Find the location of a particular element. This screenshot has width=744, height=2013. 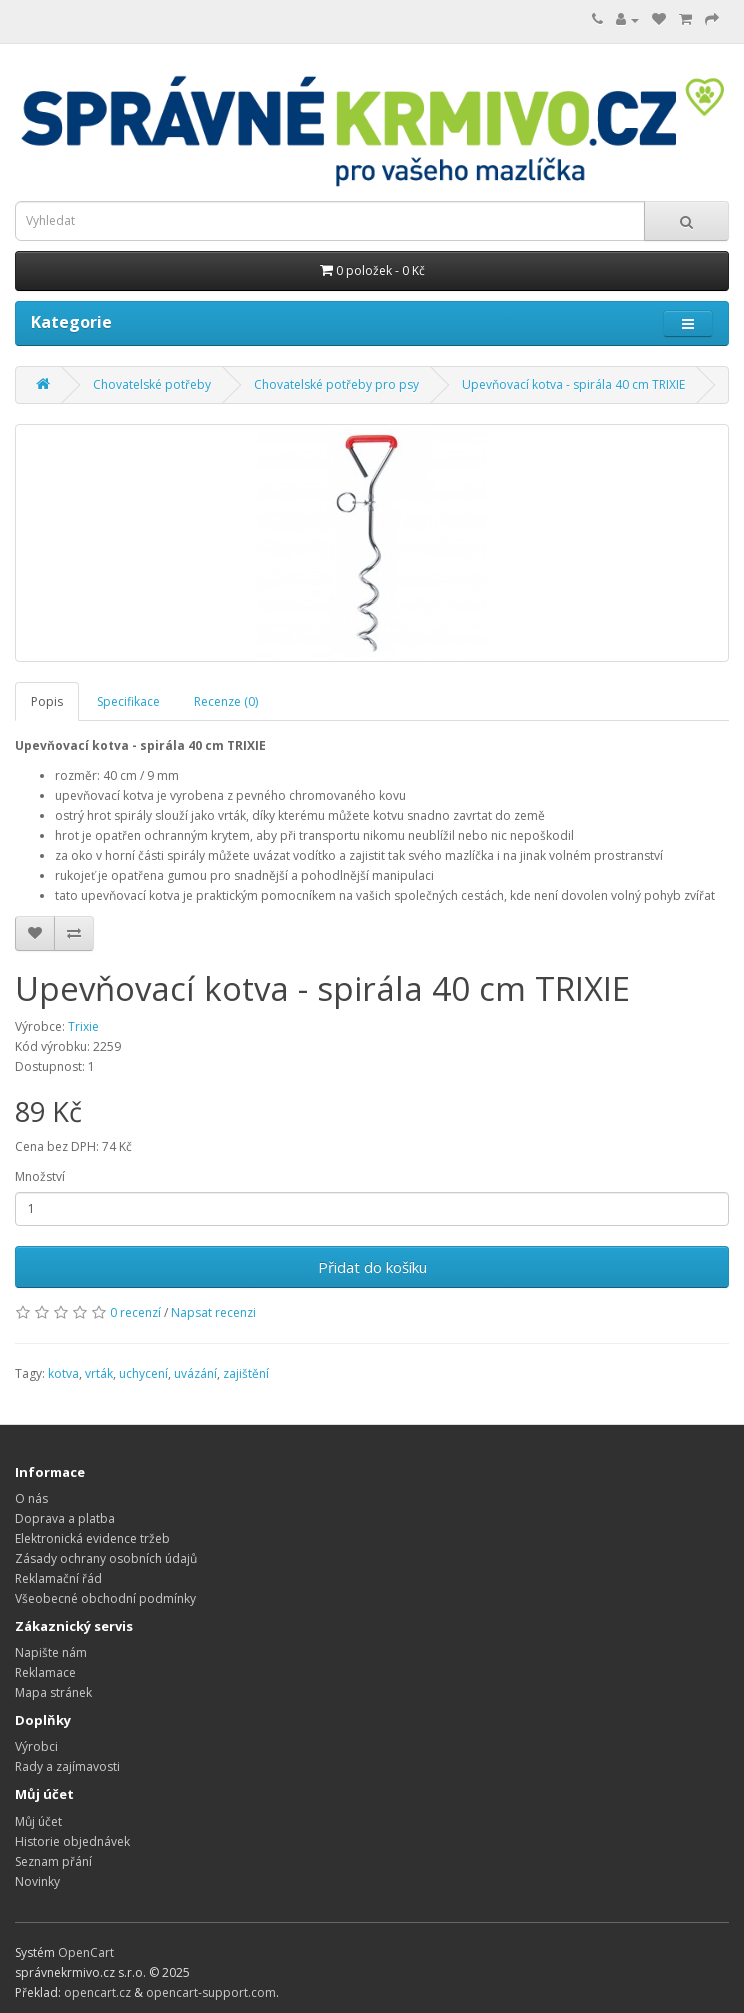

Všeobecné obchodní podmínky is located at coordinates (105, 1598).